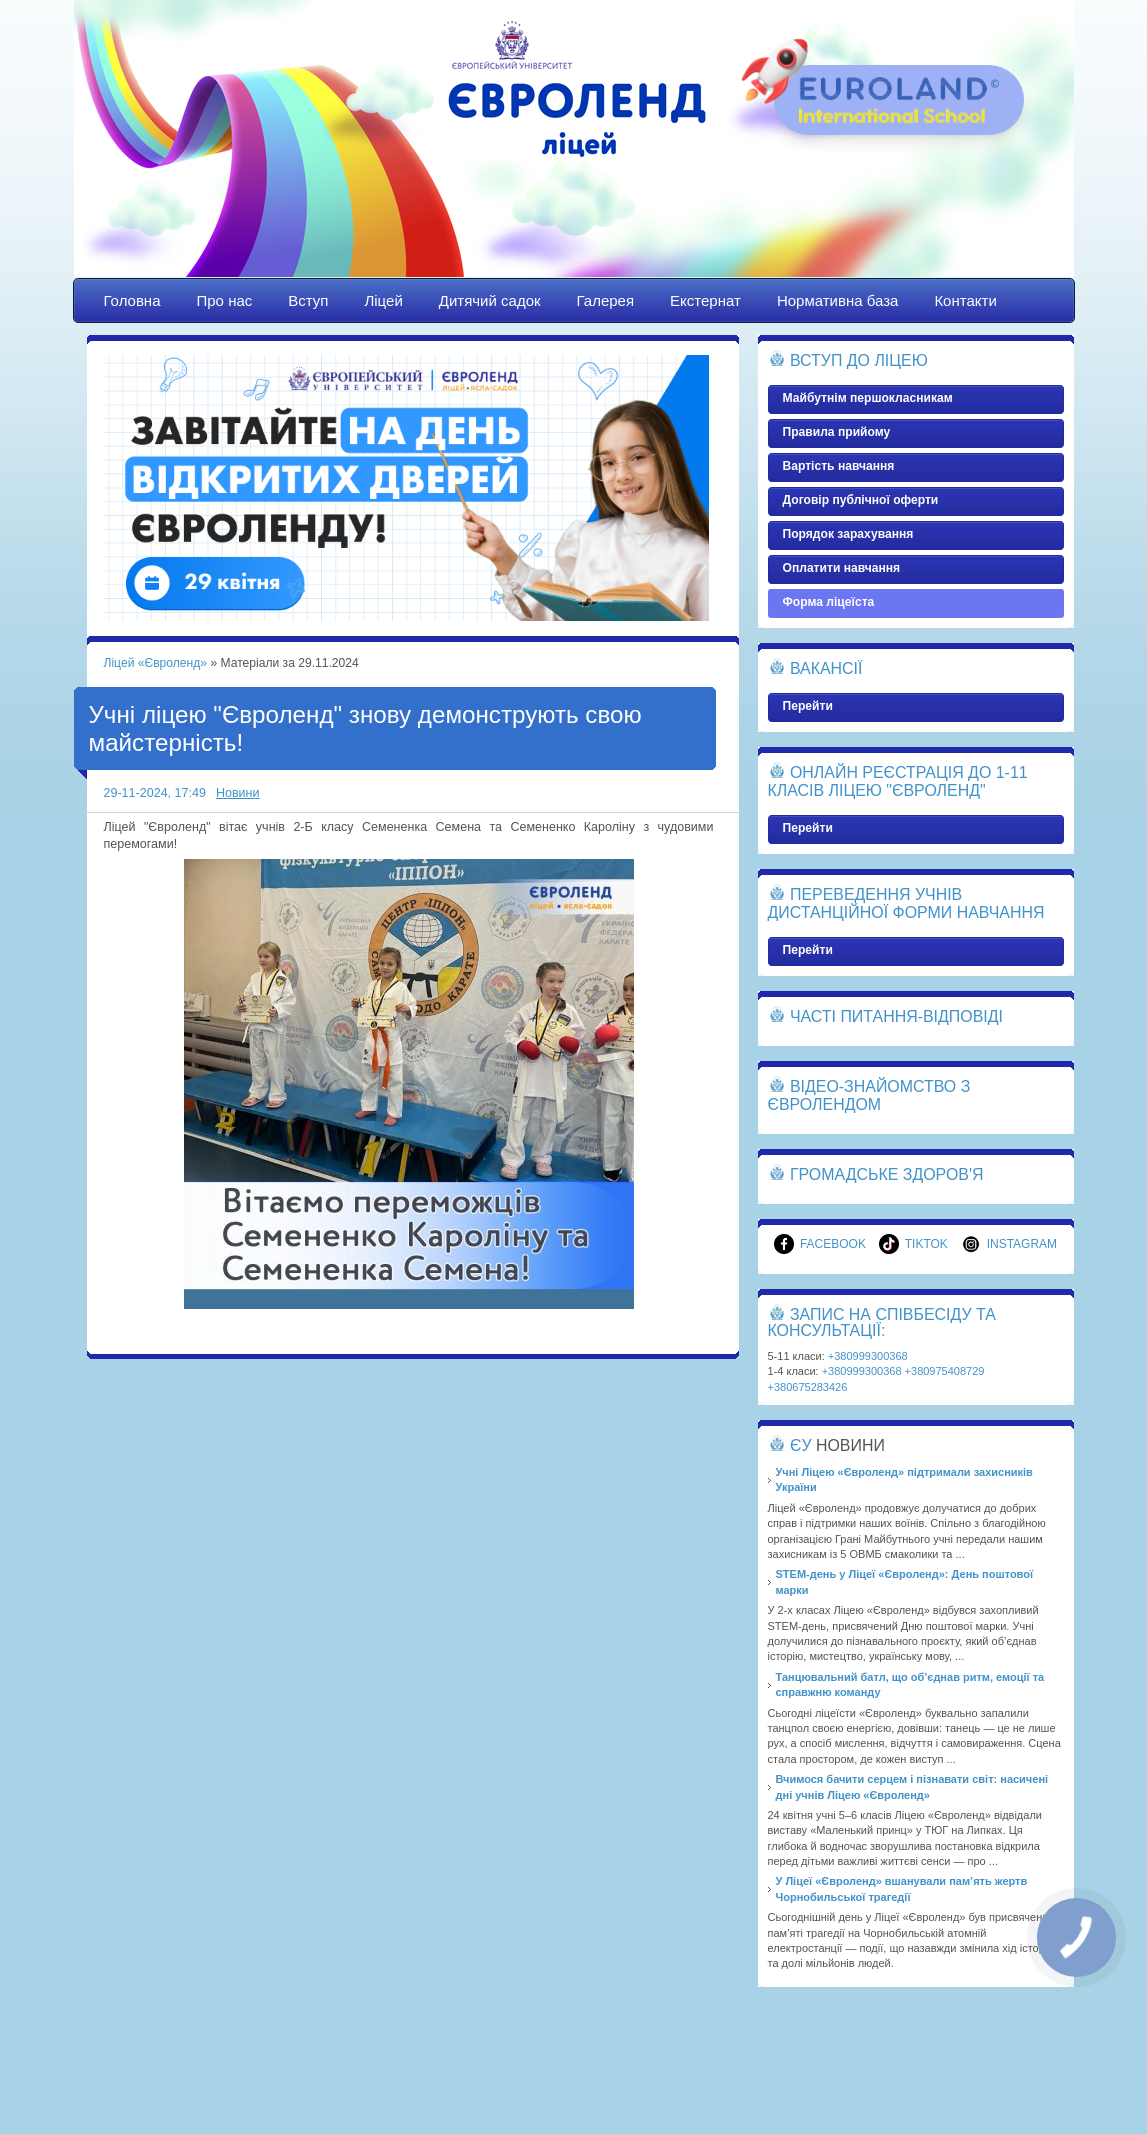 The width and height of the screenshot is (1147, 2134). Describe the element at coordinates (225, 300) in the screenshot. I see `Про нас` at that location.